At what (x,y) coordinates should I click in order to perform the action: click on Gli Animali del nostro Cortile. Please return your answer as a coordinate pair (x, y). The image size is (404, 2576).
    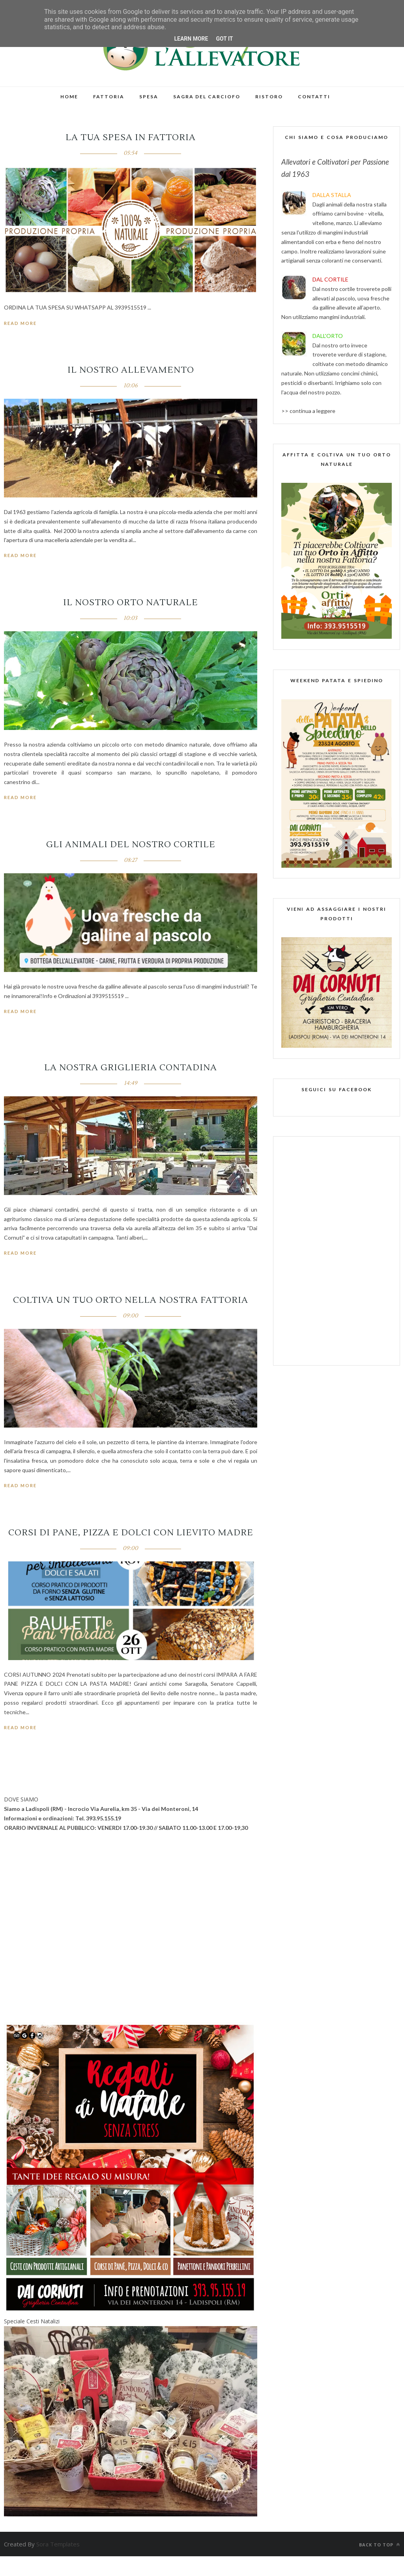
    Looking at the image, I should click on (130, 844).